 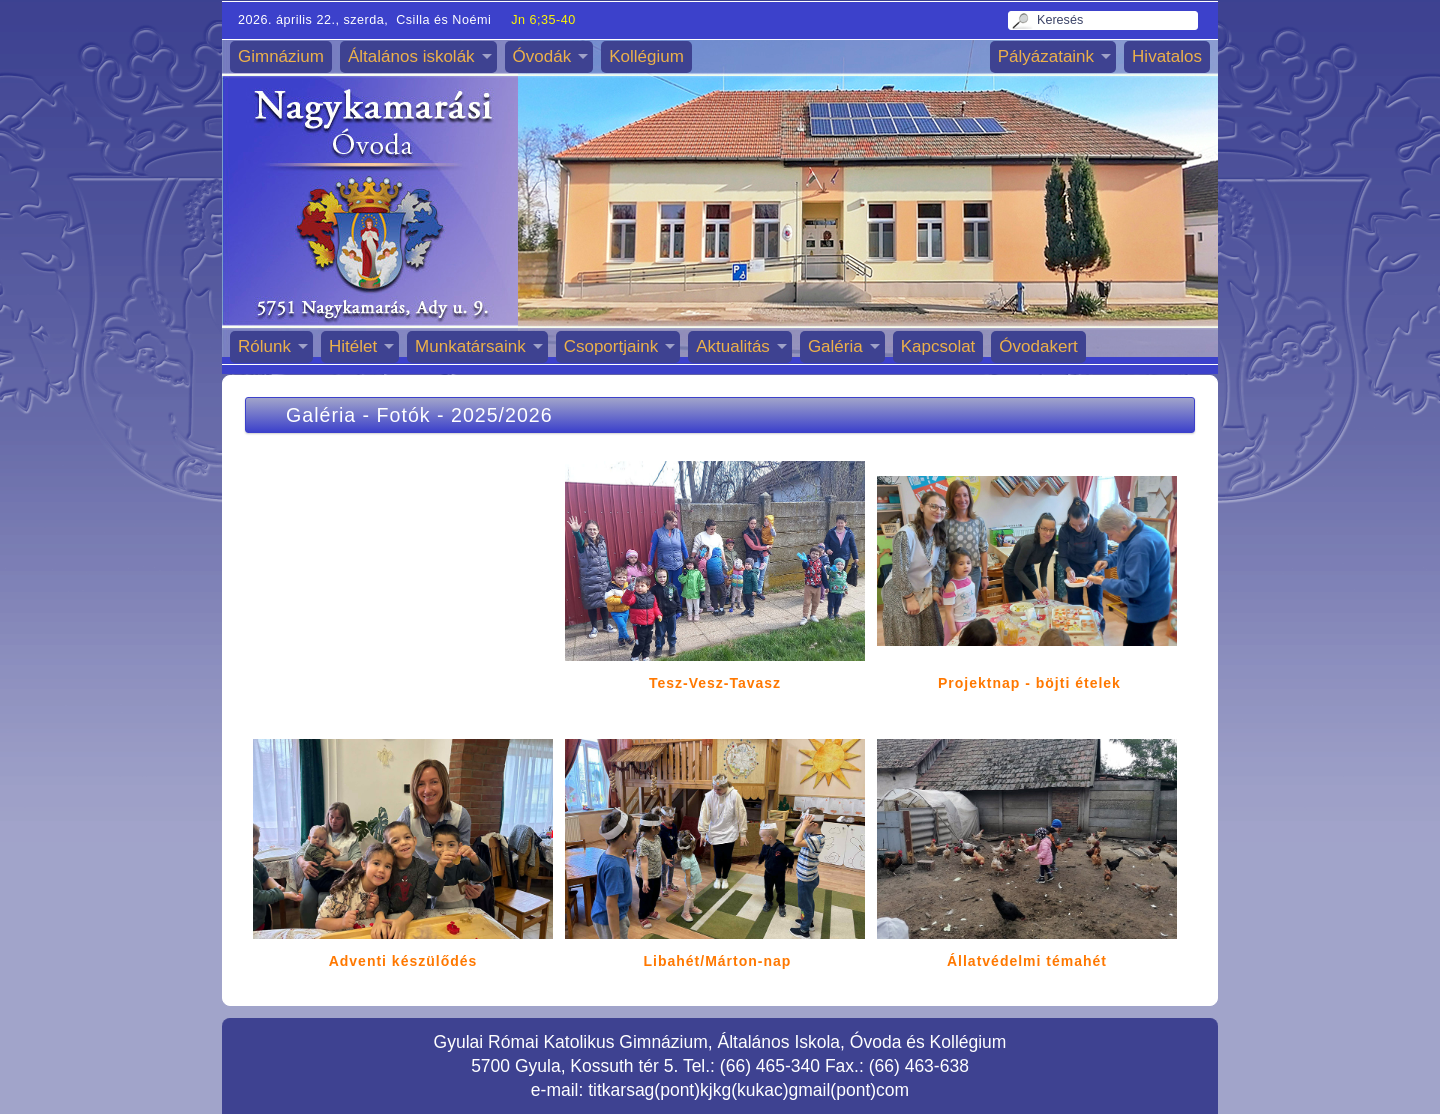 I want to click on Hivatalos, so click(x=1167, y=56).